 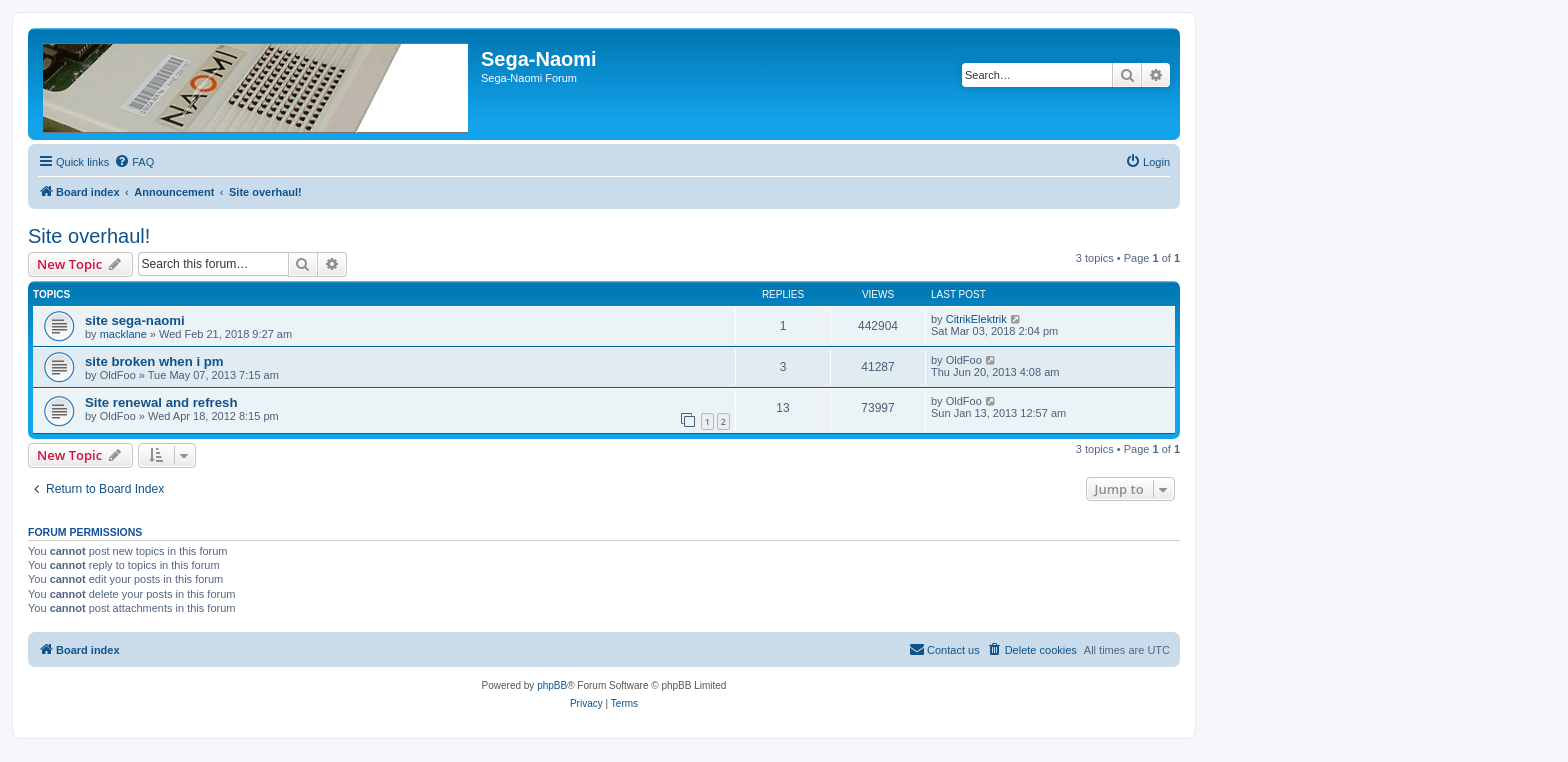 What do you see at coordinates (552, 685) in the screenshot?
I see `phpBB` at bounding box center [552, 685].